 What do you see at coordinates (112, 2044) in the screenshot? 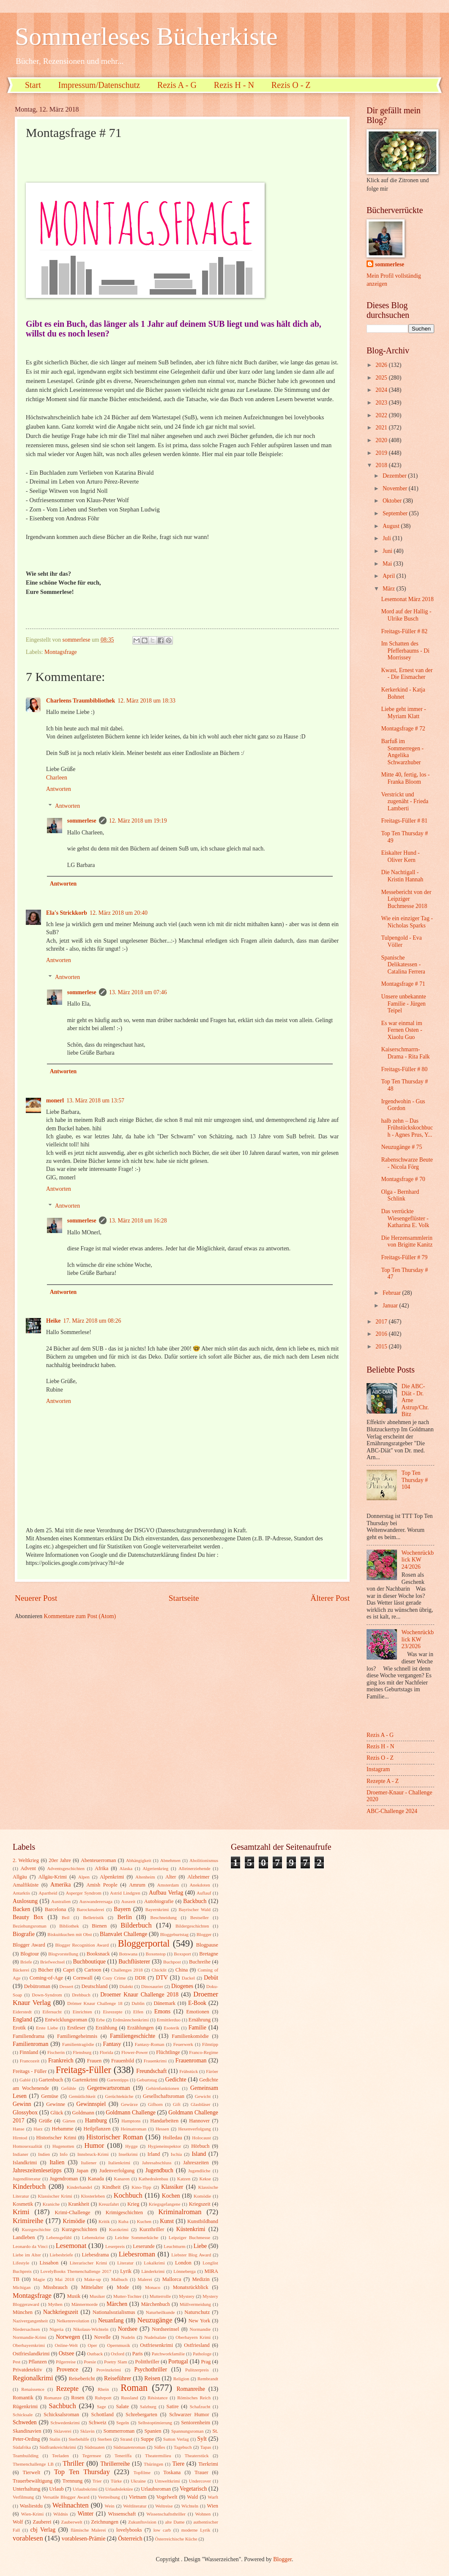
I see `Fantasy` at bounding box center [112, 2044].